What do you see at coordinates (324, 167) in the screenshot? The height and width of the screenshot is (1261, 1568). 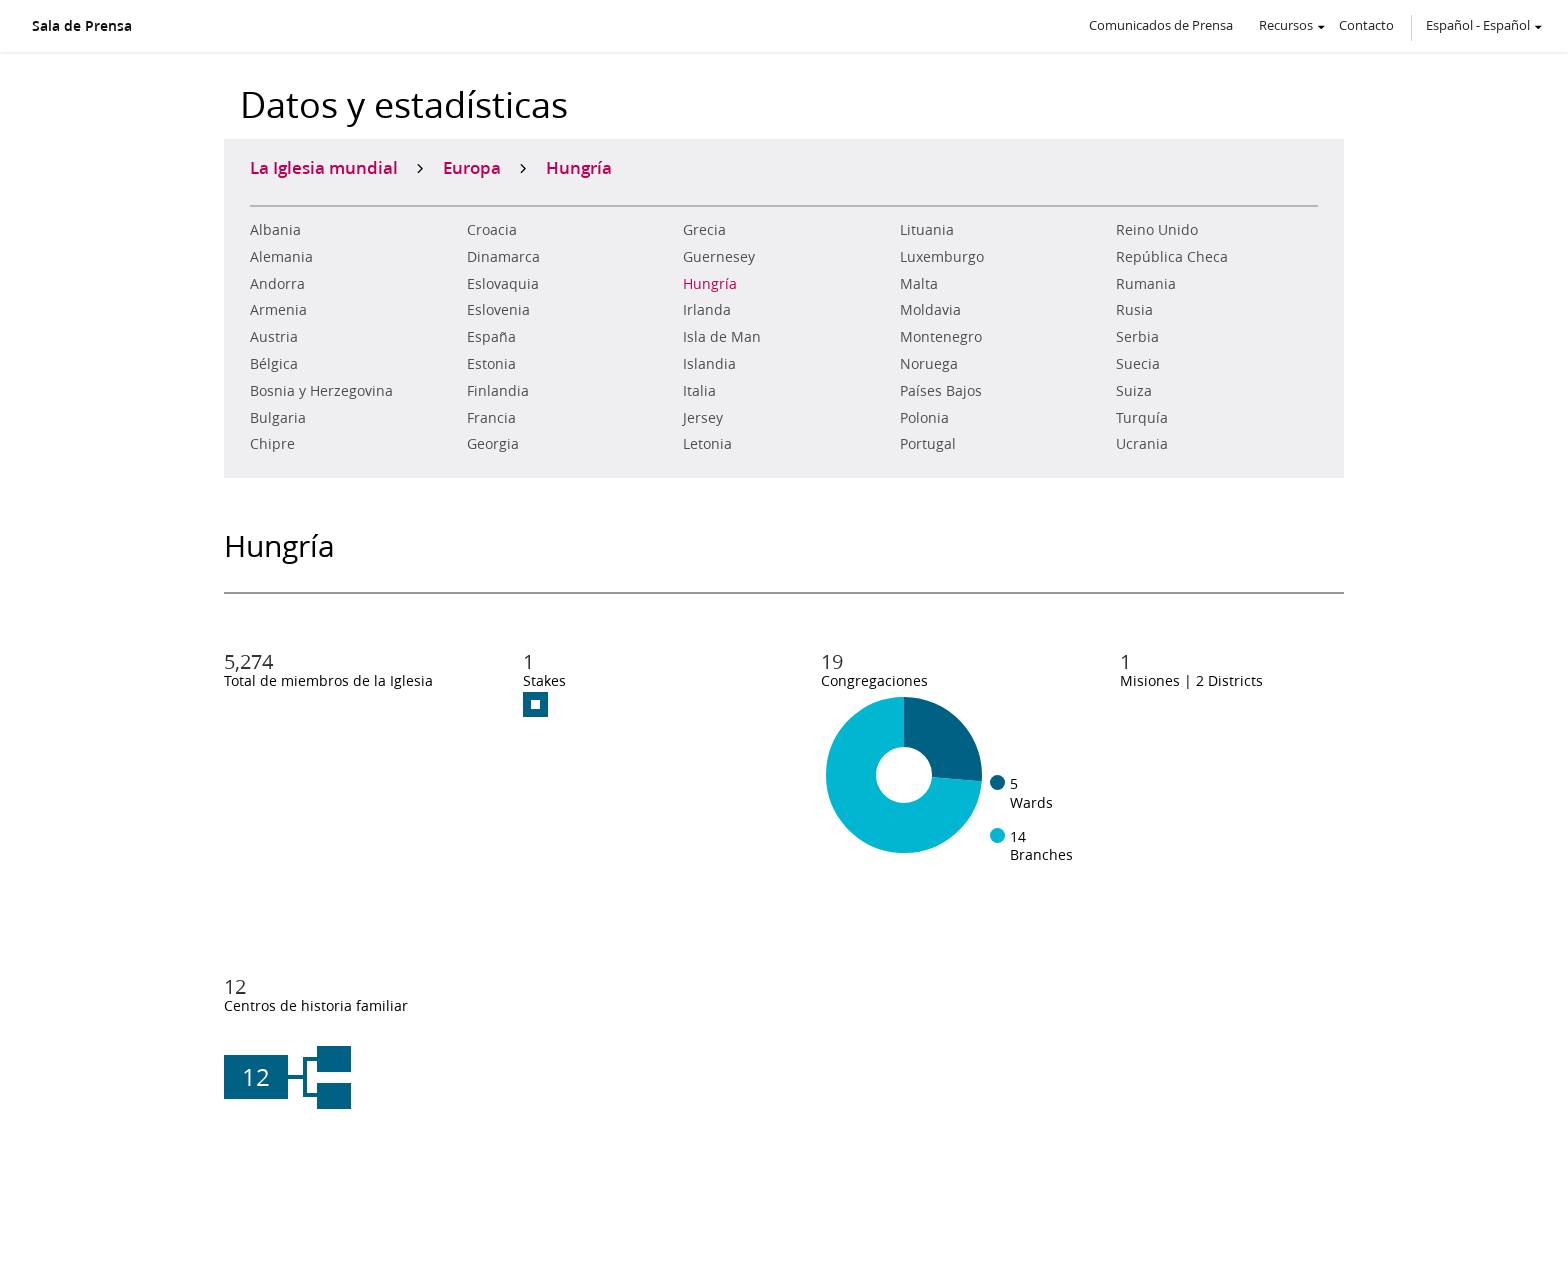 I see `La Iglesia mundial` at bounding box center [324, 167].